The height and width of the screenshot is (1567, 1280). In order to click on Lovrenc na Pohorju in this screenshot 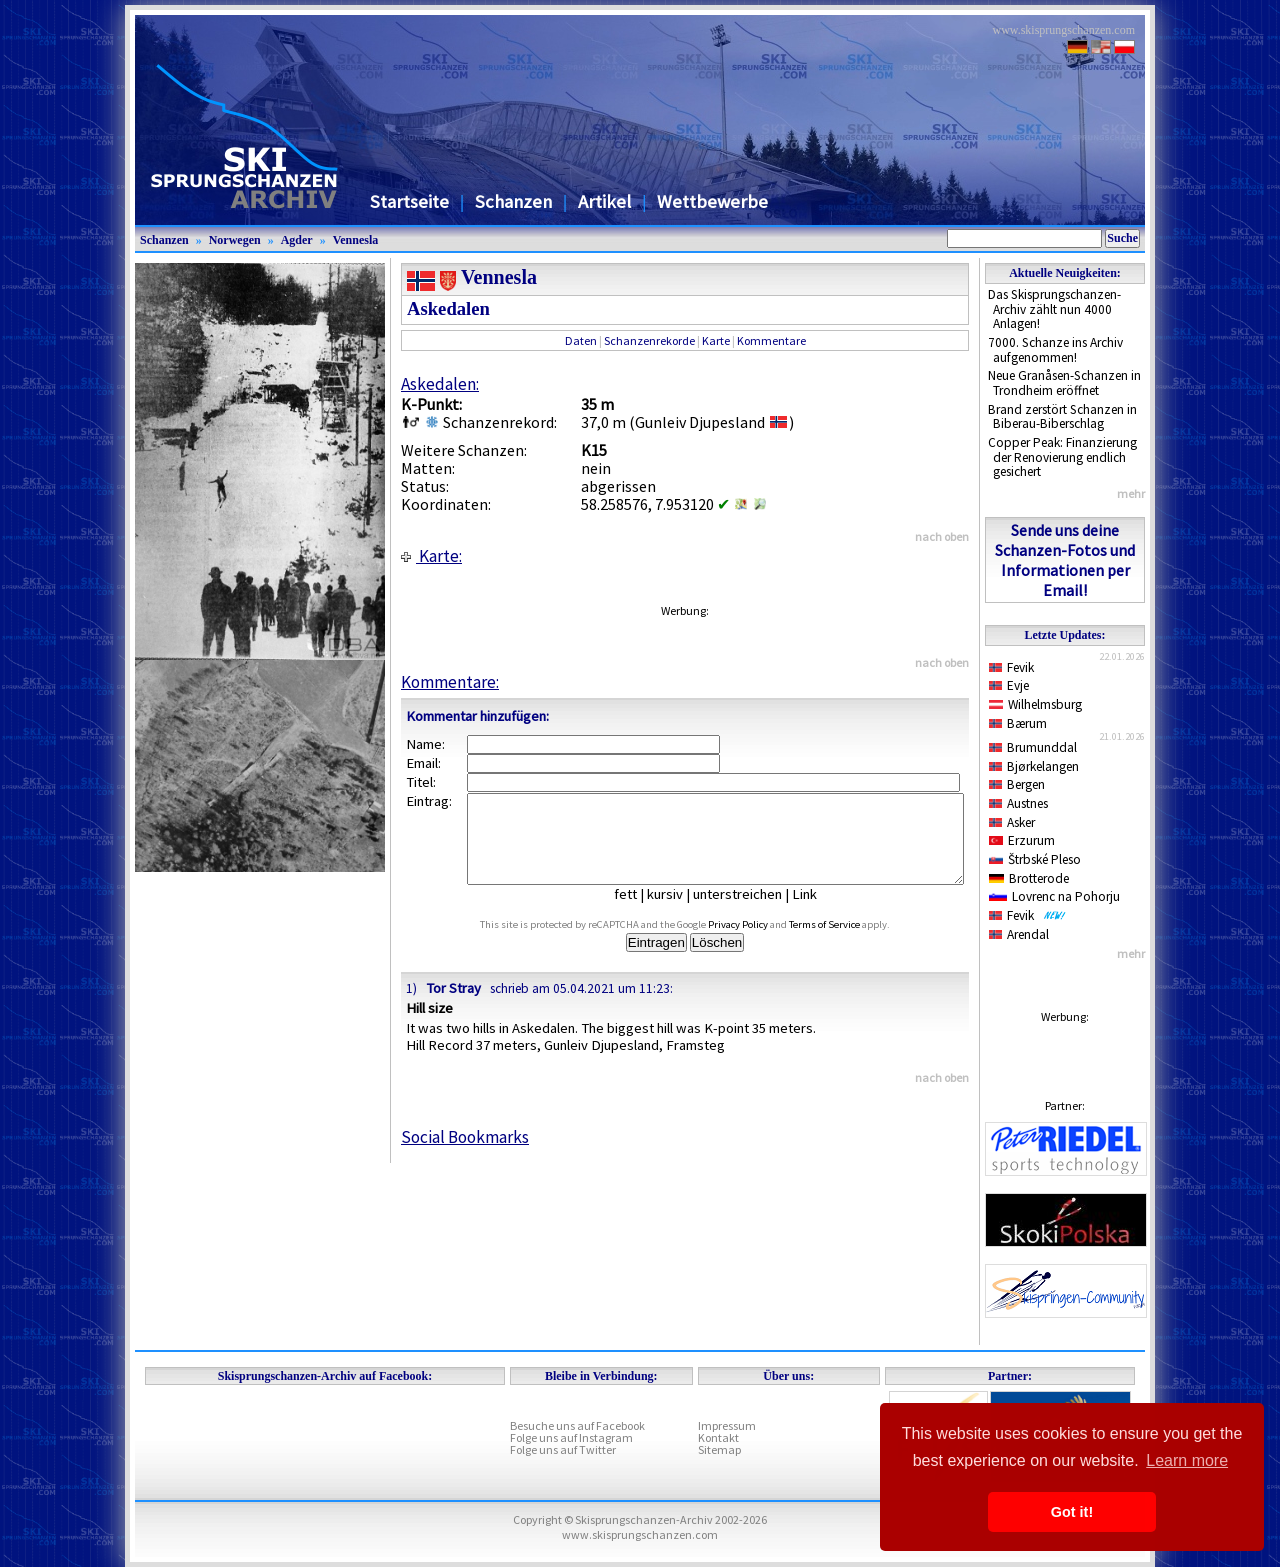, I will do `click(1054, 896)`.